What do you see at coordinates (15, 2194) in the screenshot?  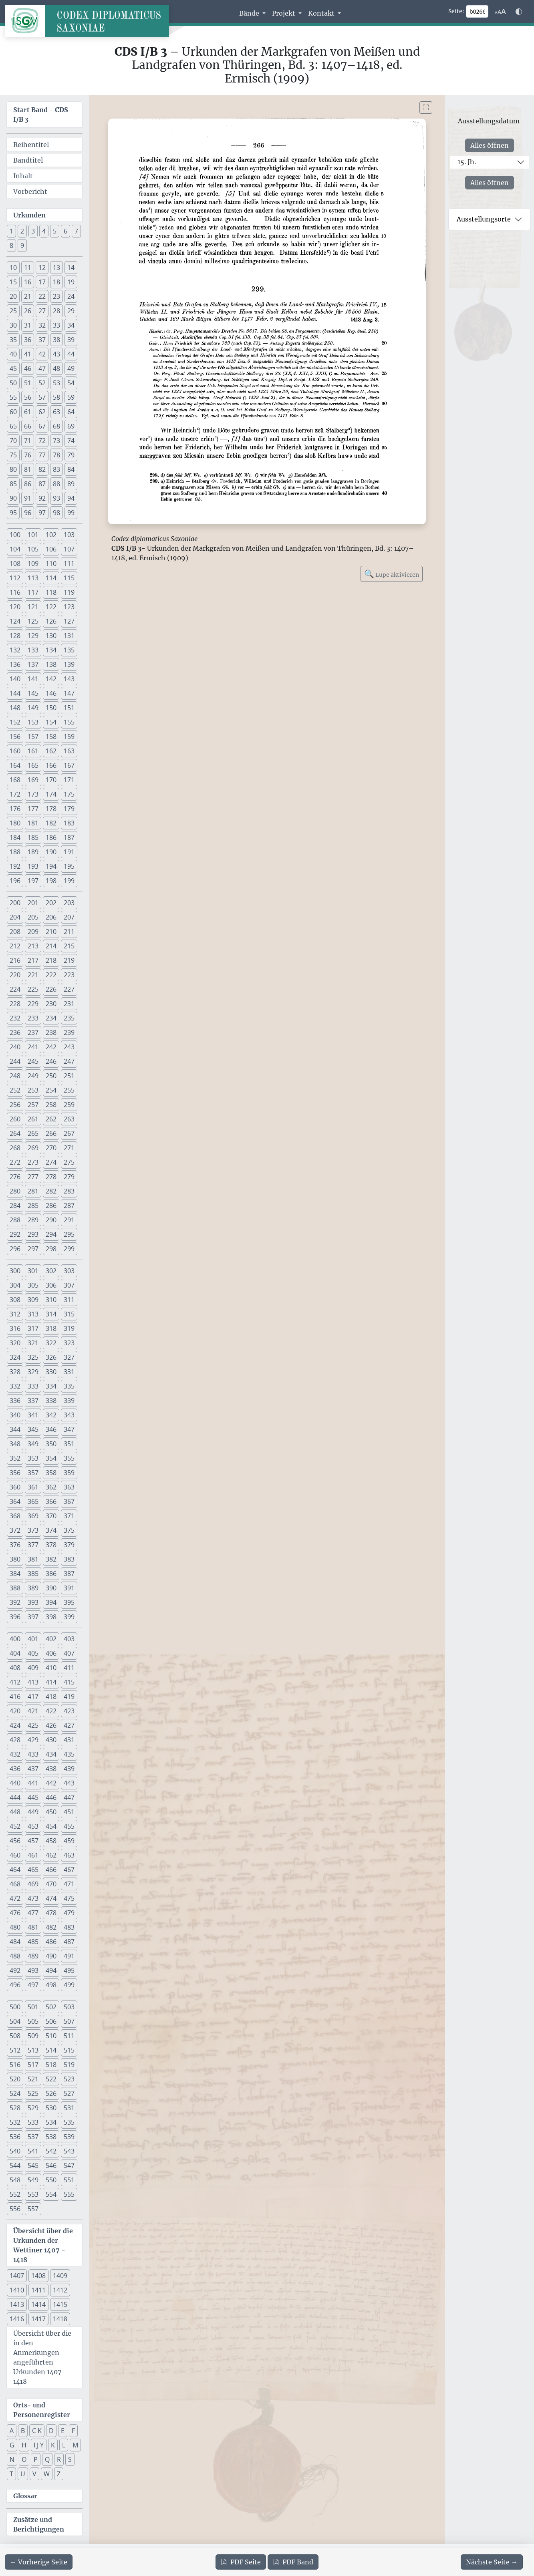 I see `552 [button]` at bounding box center [15, 2194].